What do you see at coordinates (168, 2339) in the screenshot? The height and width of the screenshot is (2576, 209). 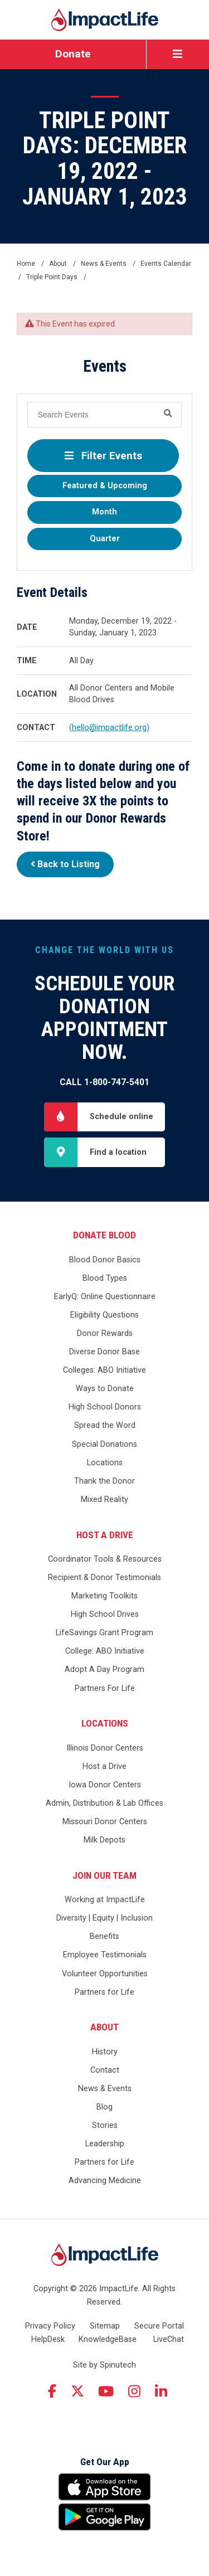 I see `LiveChat` at bounding box center [168, 2339].